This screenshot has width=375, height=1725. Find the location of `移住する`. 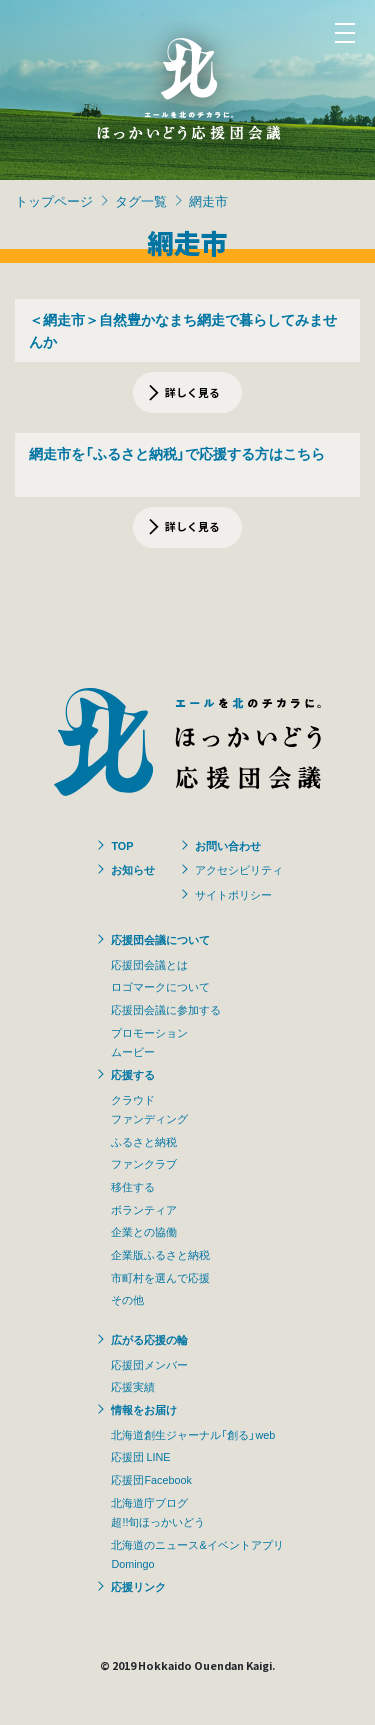

移住する is located at coordinates (133, 1186).